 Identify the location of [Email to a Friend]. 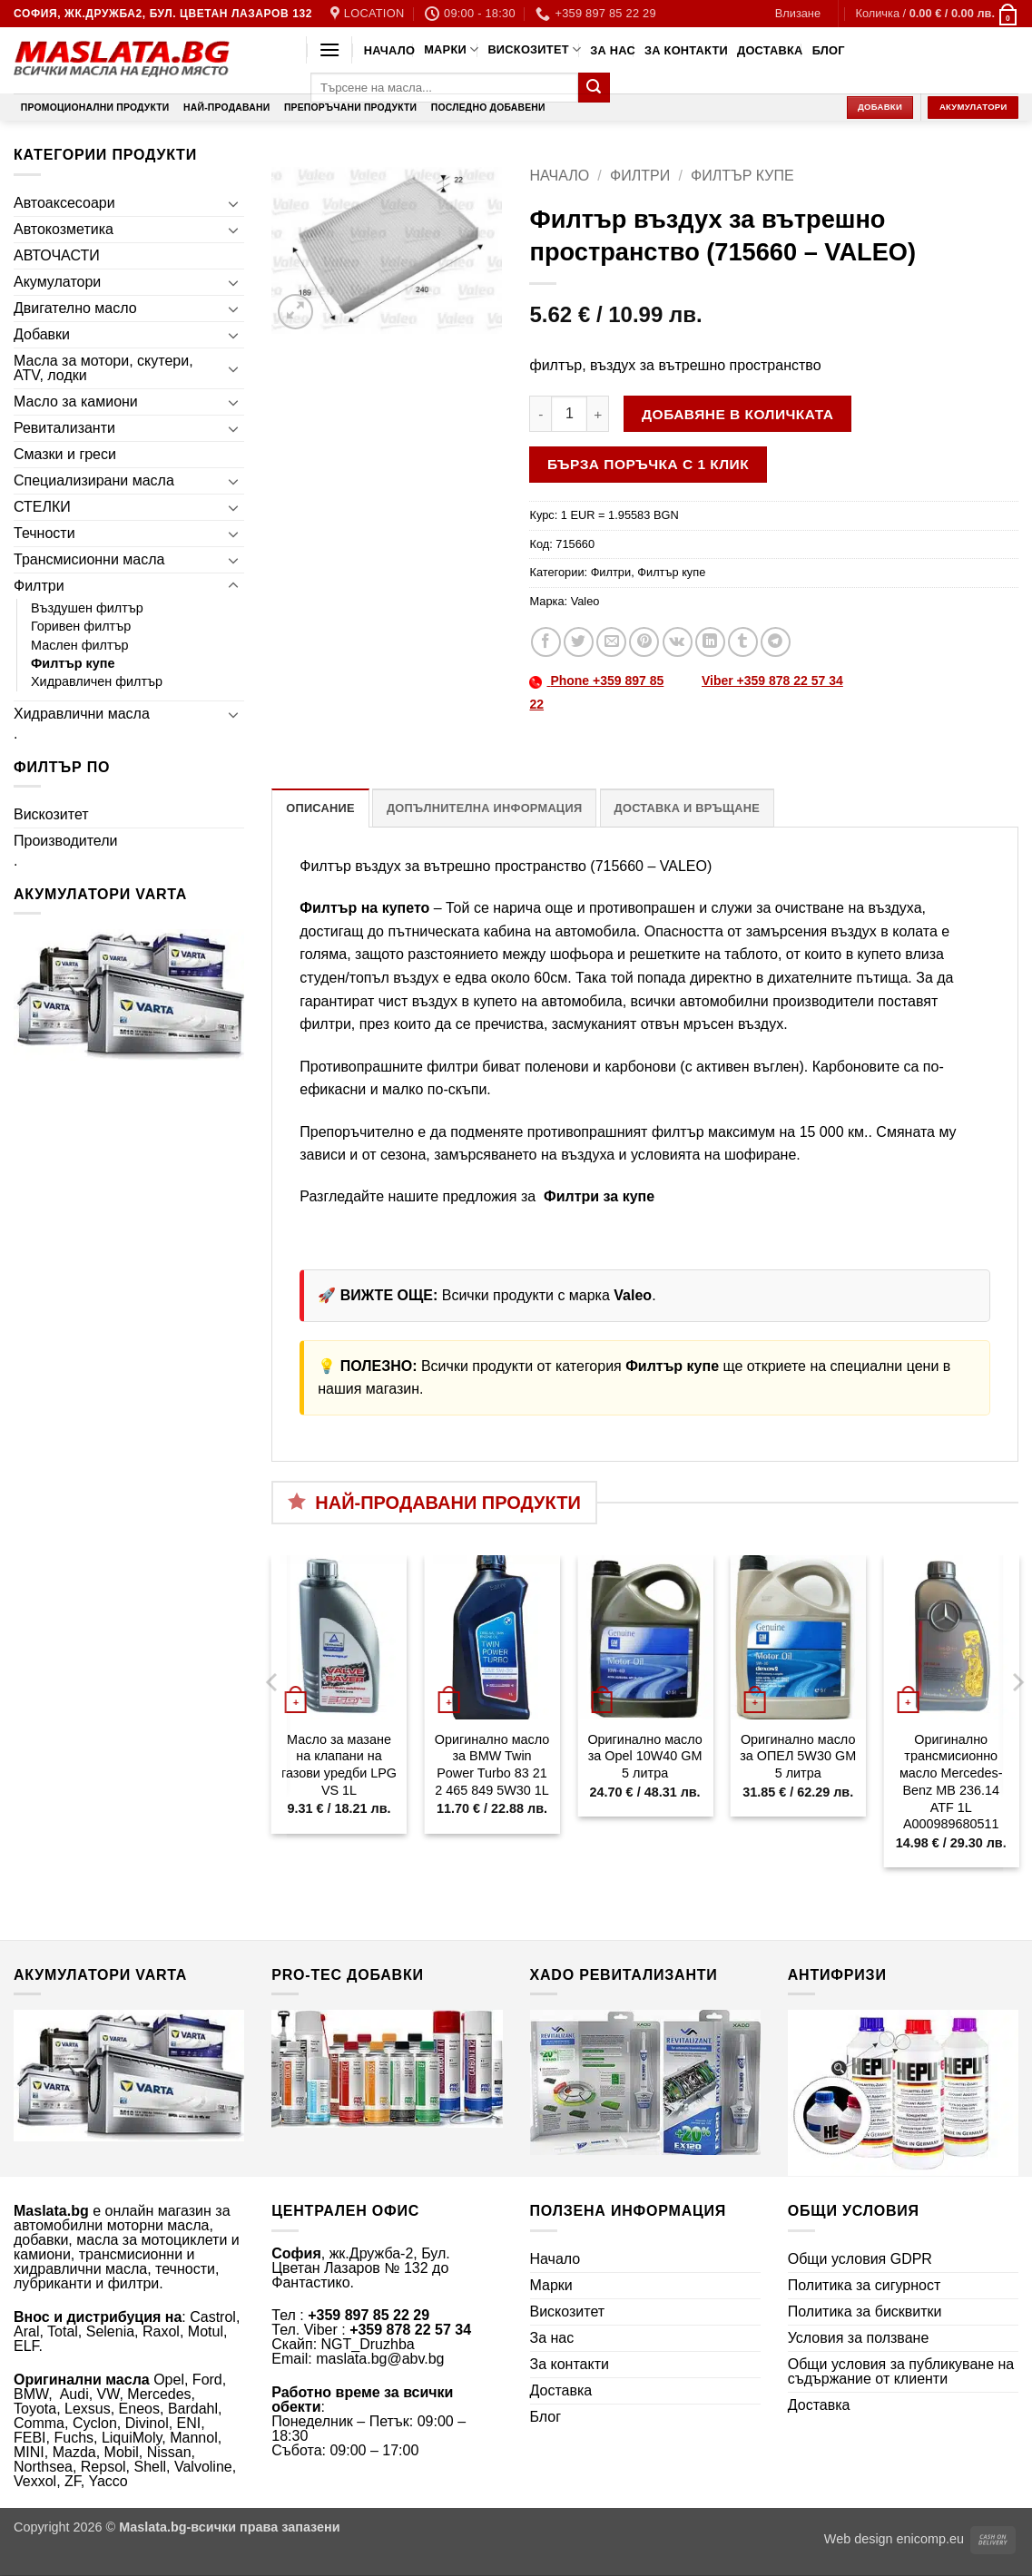
(611, 642).